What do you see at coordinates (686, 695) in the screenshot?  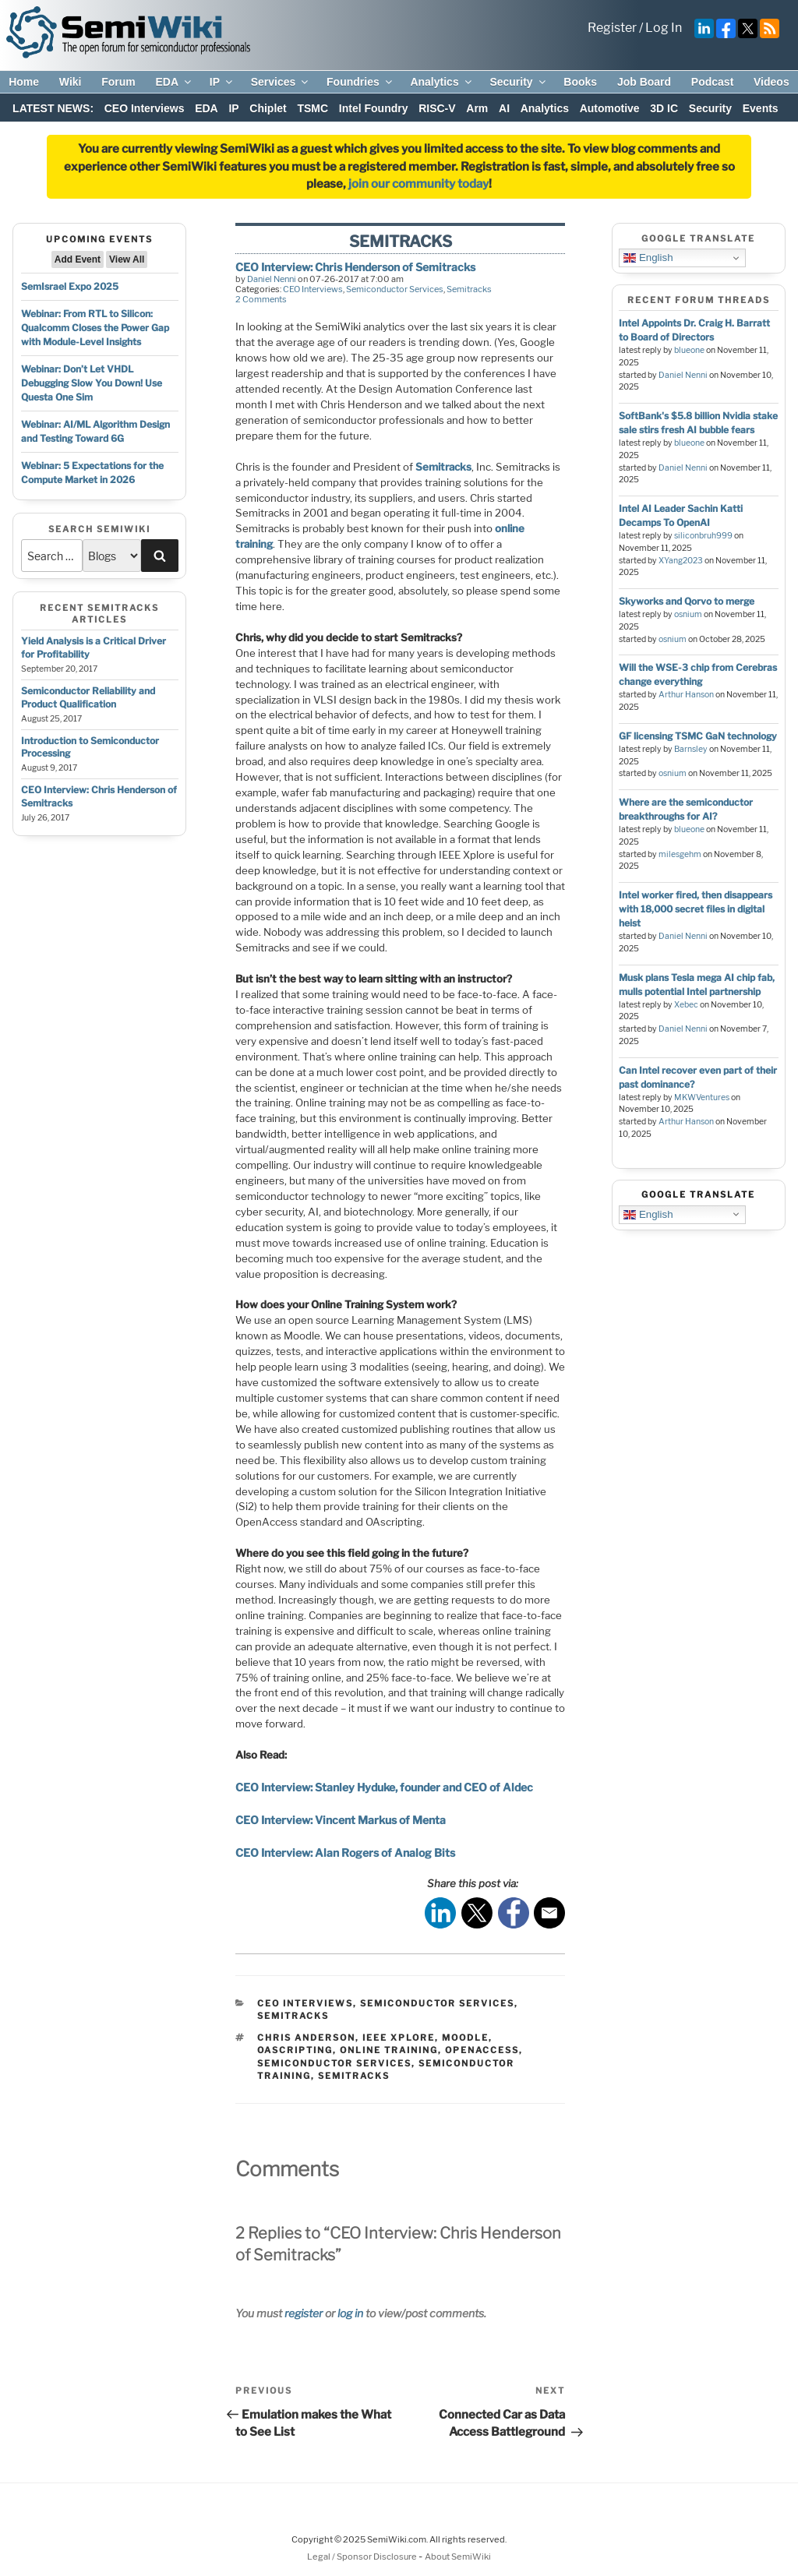 I see `Arthur Hanson` at bounding box center [686, 695].